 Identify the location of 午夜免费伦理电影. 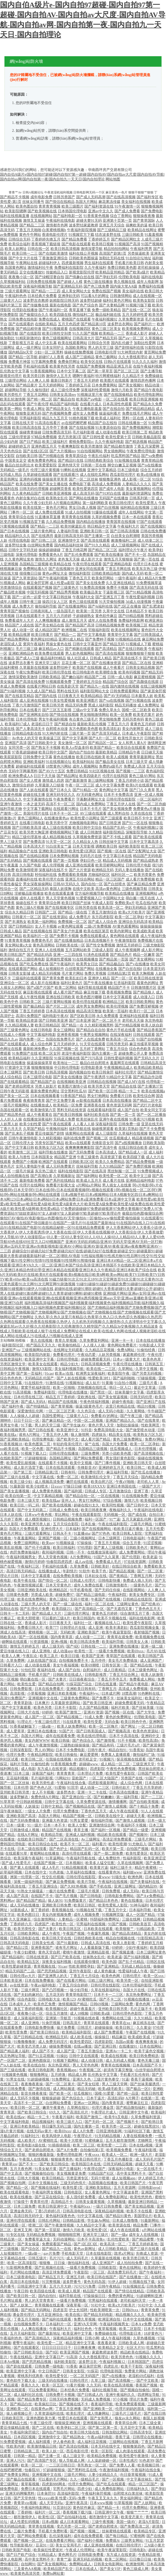
(141, 451).